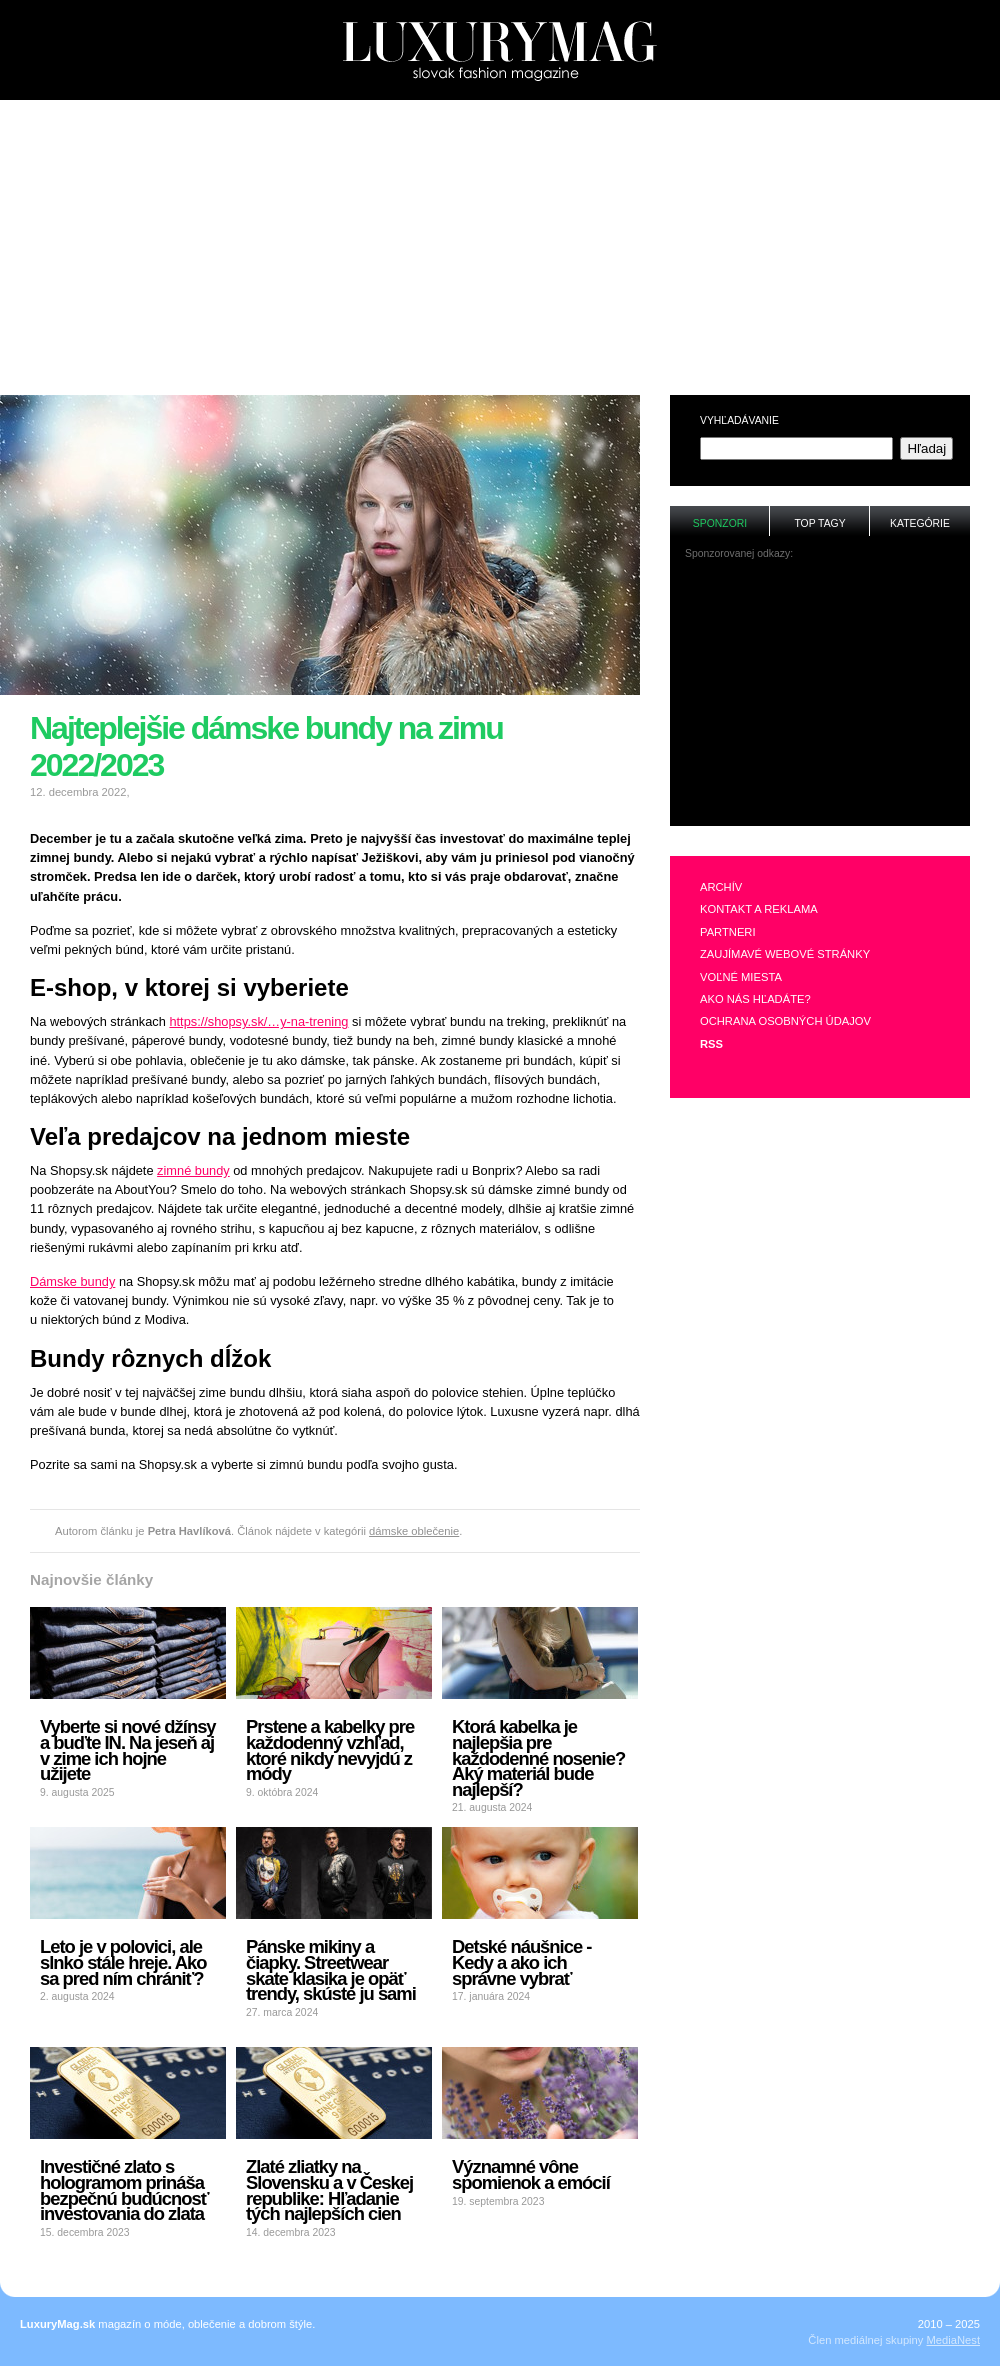 The width and height of the screenshot is (1000, 2366). Describe the element at coordinates (521, 1962) in the screenshot. I see `Detské náušnice - Kedy a ako ich správne vybrať` at that location.